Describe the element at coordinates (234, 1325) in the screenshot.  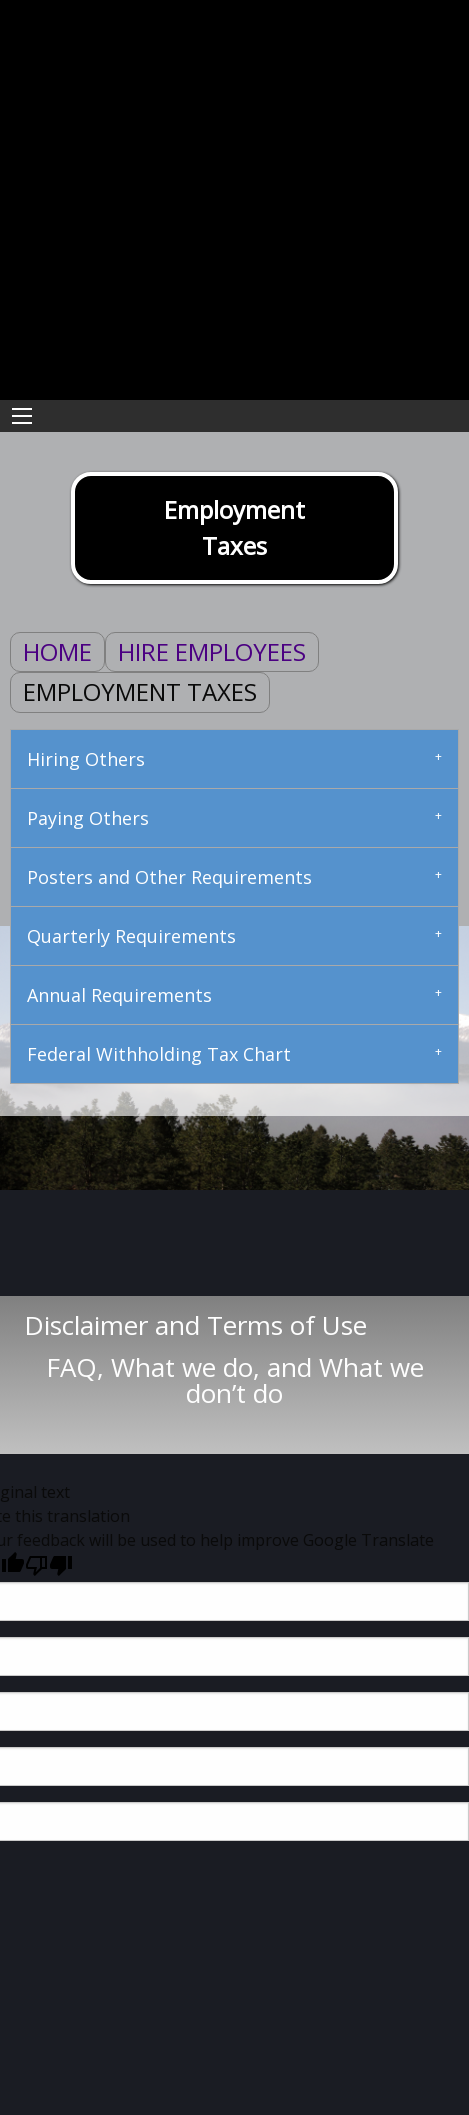
I see `Disclaimer and Terms of Use` at that location.